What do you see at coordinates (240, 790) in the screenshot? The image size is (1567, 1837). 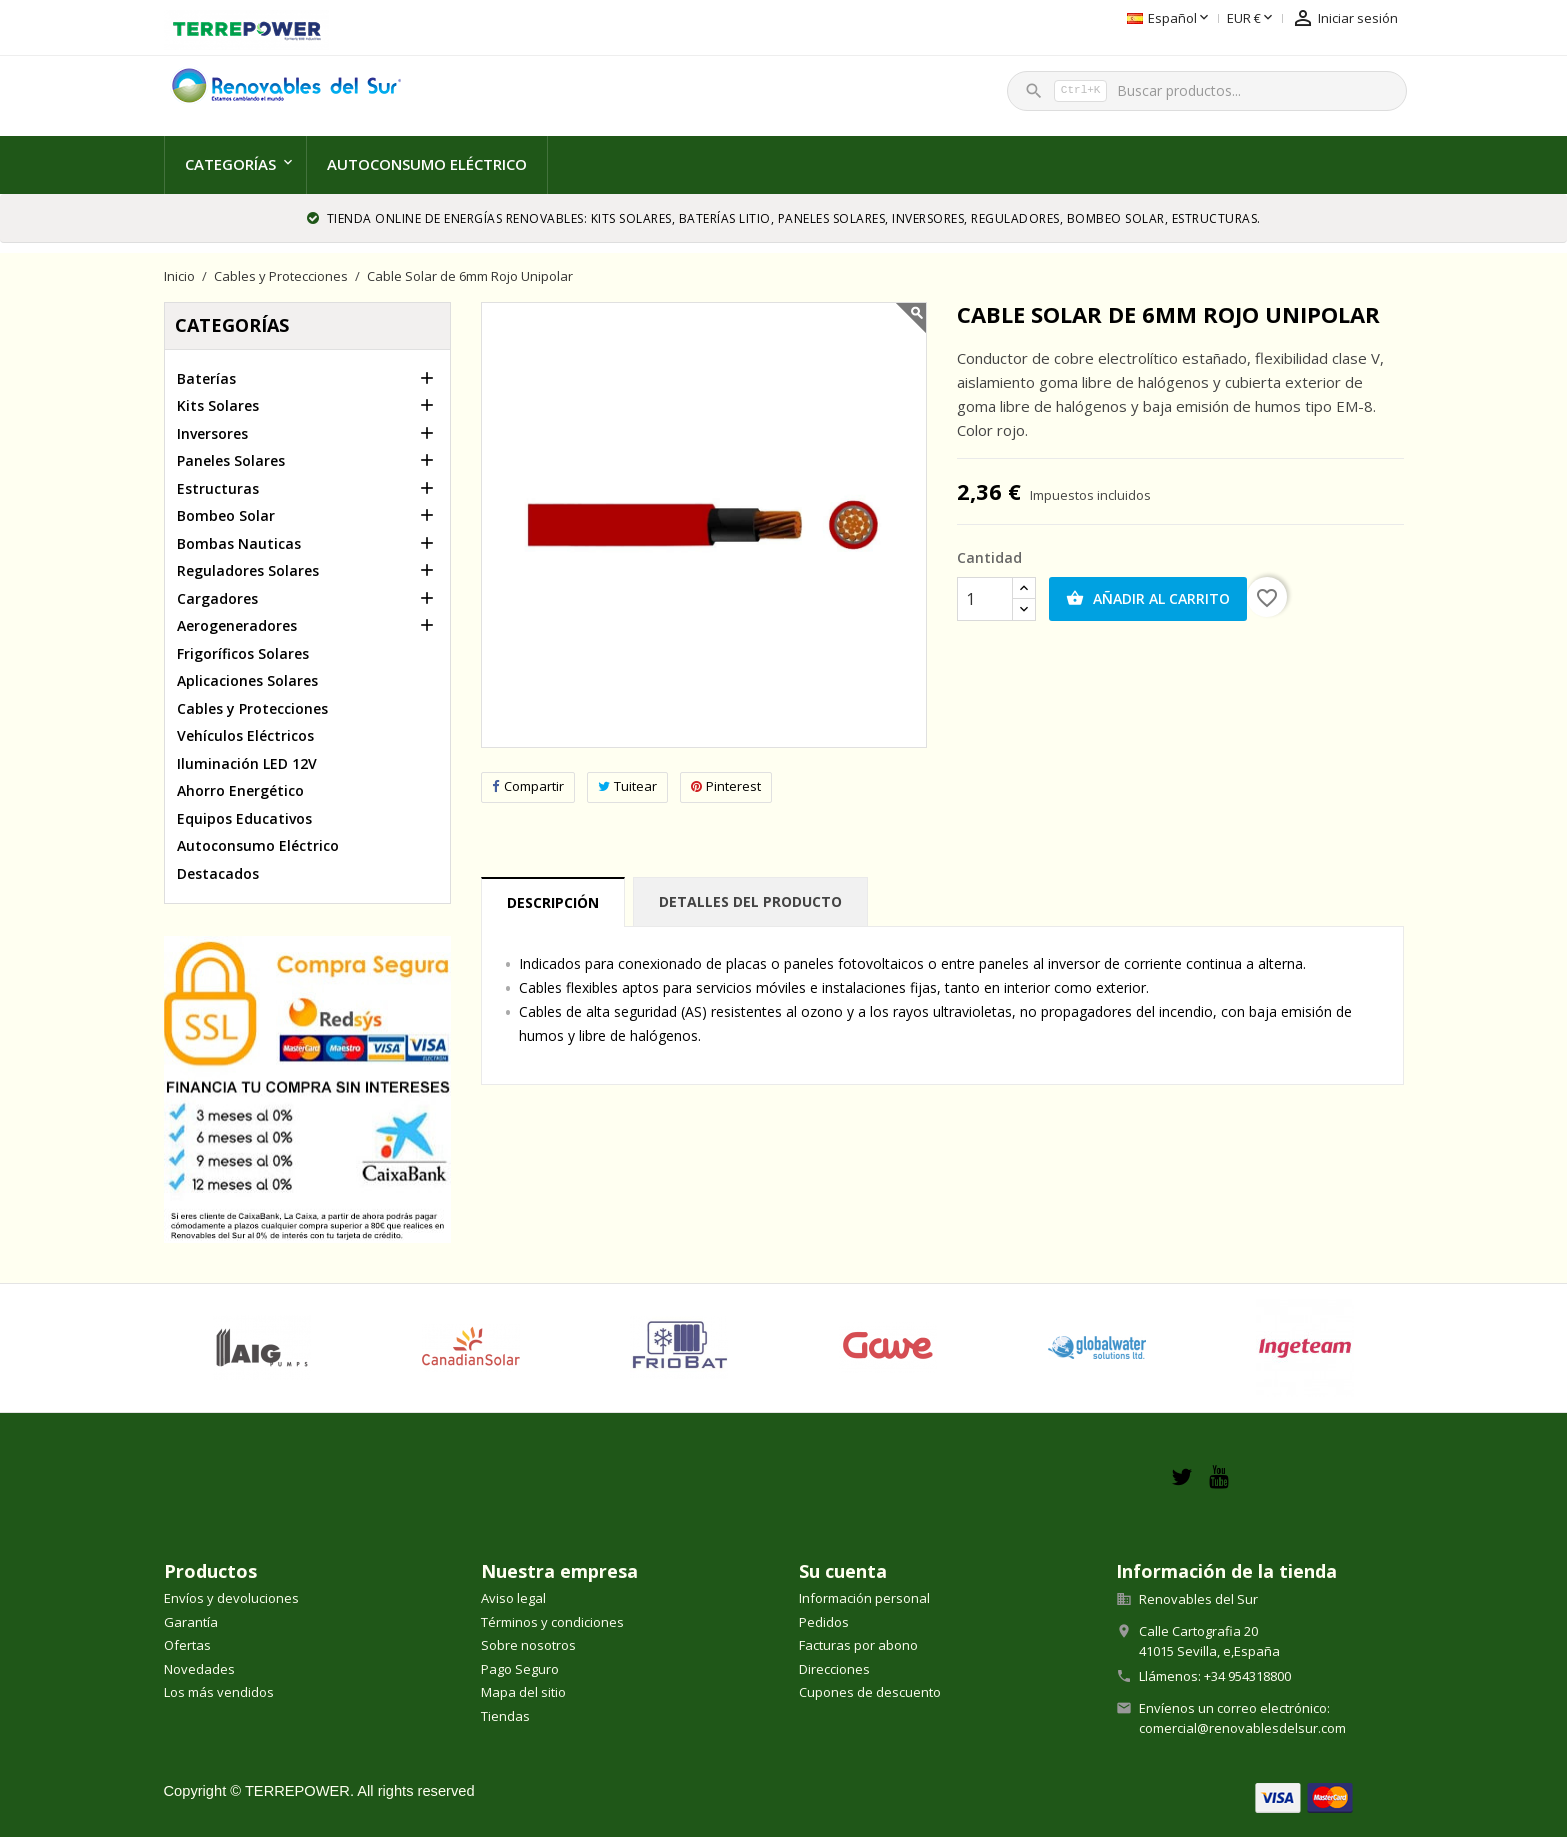 I see `Ahorro Energético` at bounding box center [240, 790].